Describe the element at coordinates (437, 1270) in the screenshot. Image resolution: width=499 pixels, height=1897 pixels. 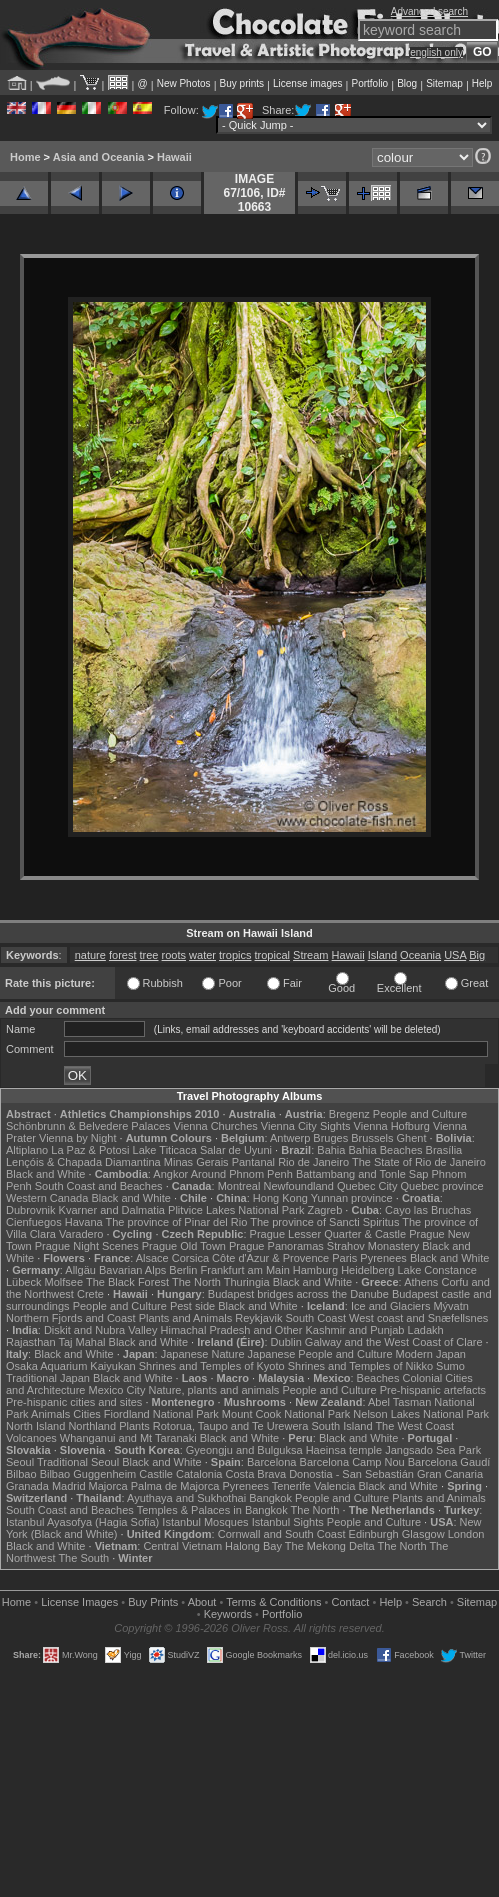
I see `Lake Constance` at that location.